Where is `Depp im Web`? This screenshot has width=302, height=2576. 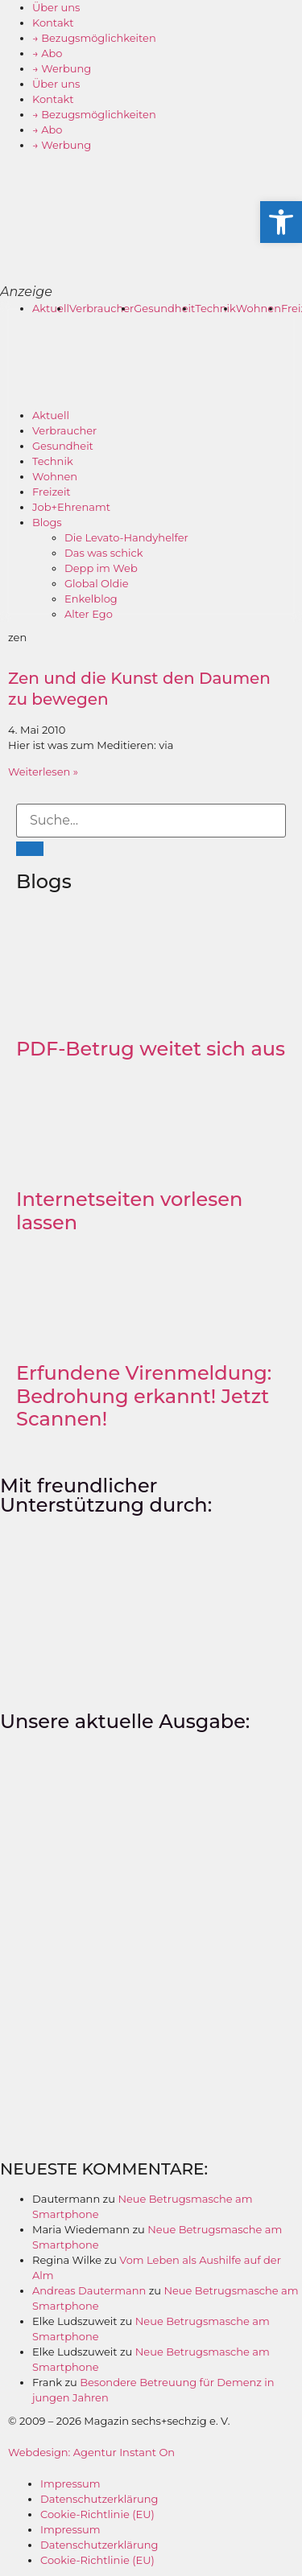
Depp im Web is located at coordinates (101, 568).